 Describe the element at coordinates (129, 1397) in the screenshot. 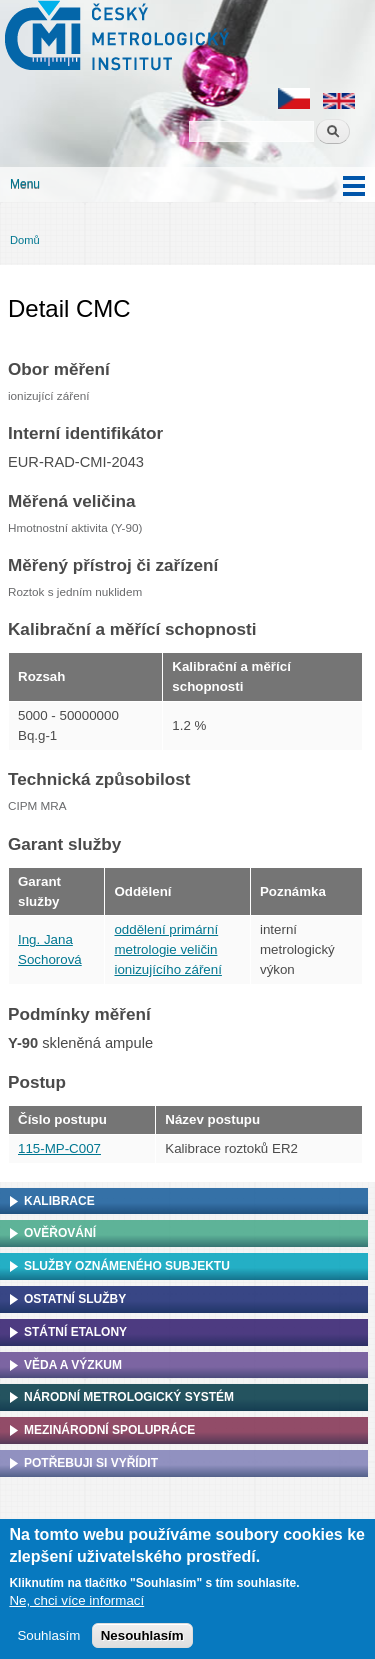

I see `Národní metrologický systém` at that location.